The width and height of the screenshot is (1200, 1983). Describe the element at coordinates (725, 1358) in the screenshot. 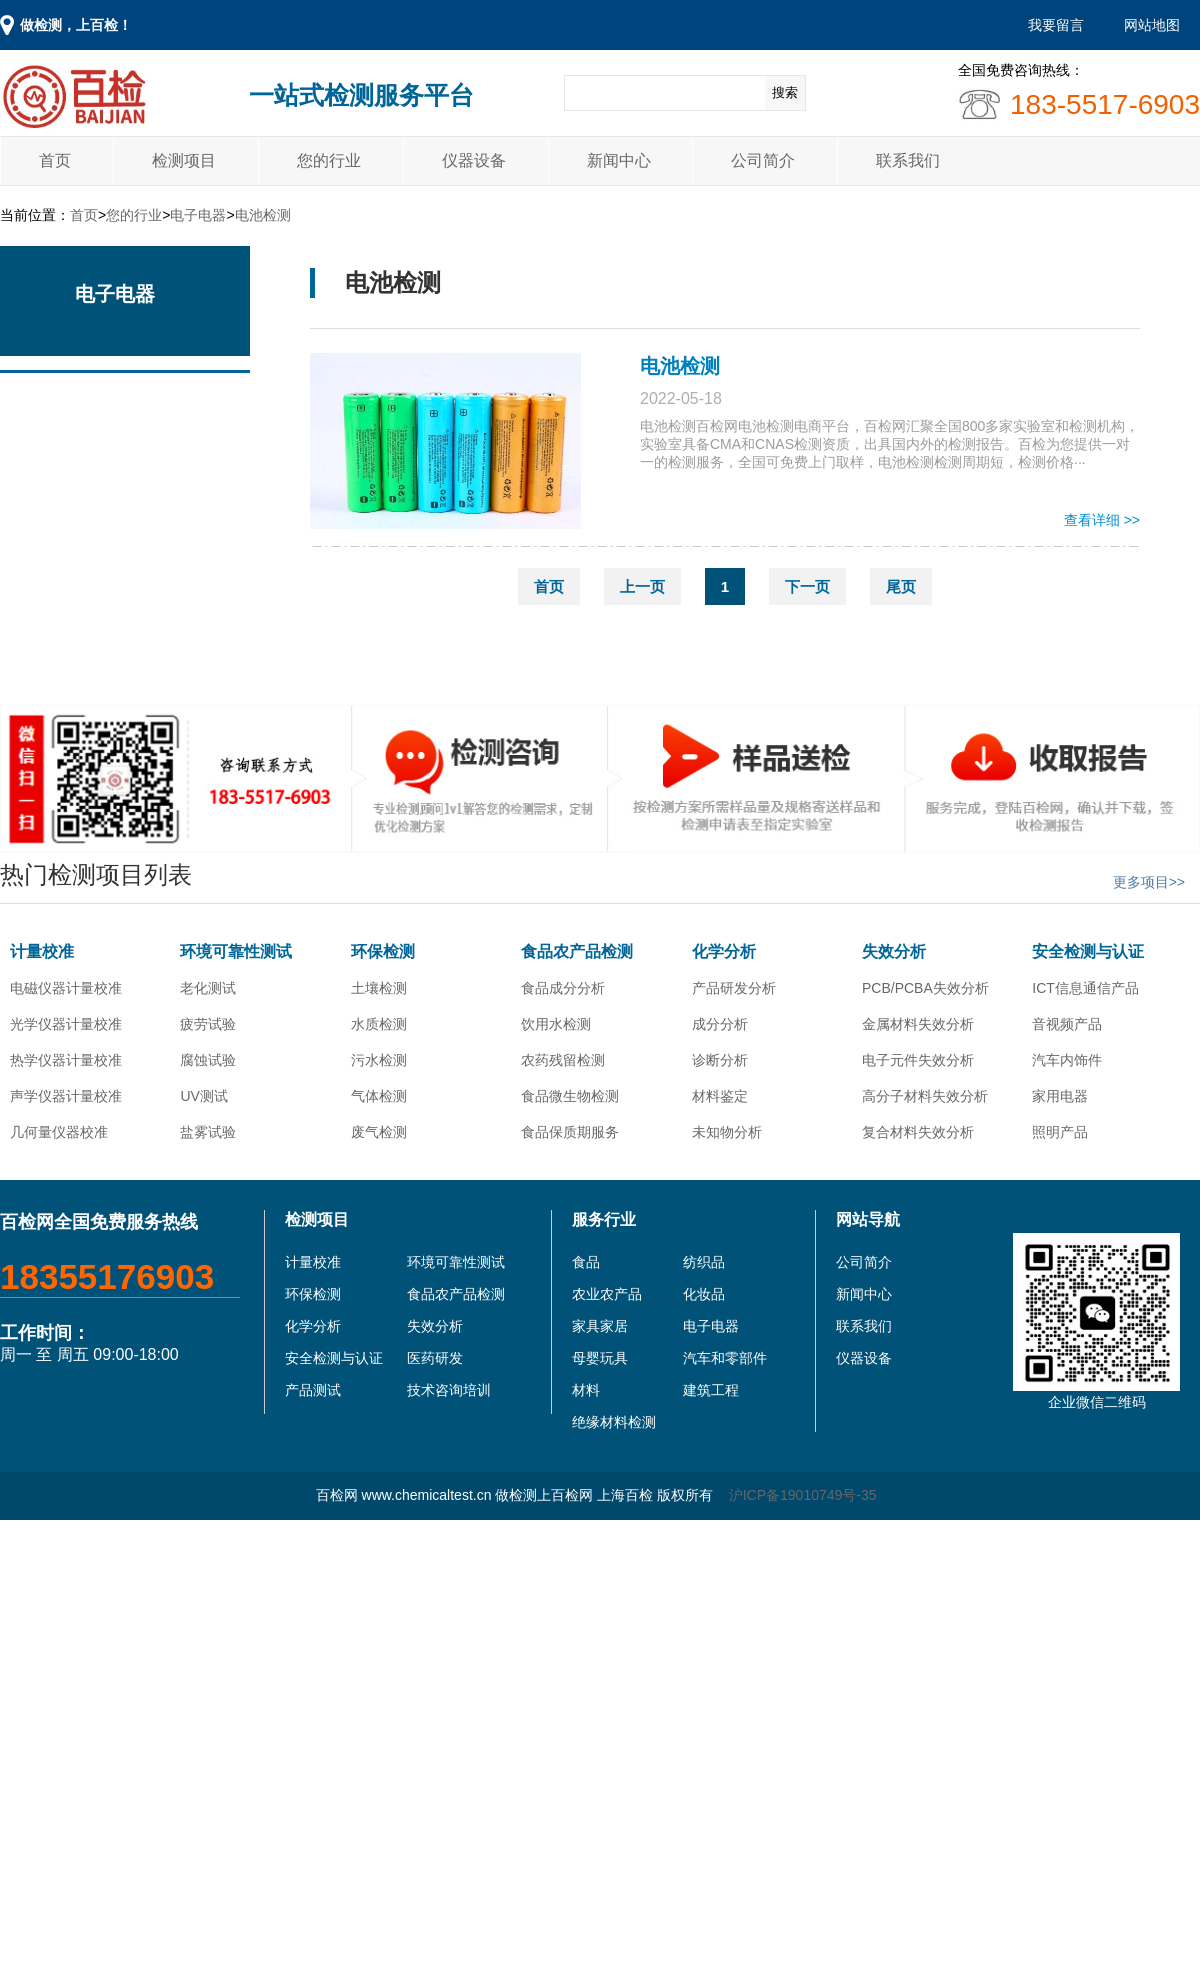

I see `汽车和零部件` at that location.